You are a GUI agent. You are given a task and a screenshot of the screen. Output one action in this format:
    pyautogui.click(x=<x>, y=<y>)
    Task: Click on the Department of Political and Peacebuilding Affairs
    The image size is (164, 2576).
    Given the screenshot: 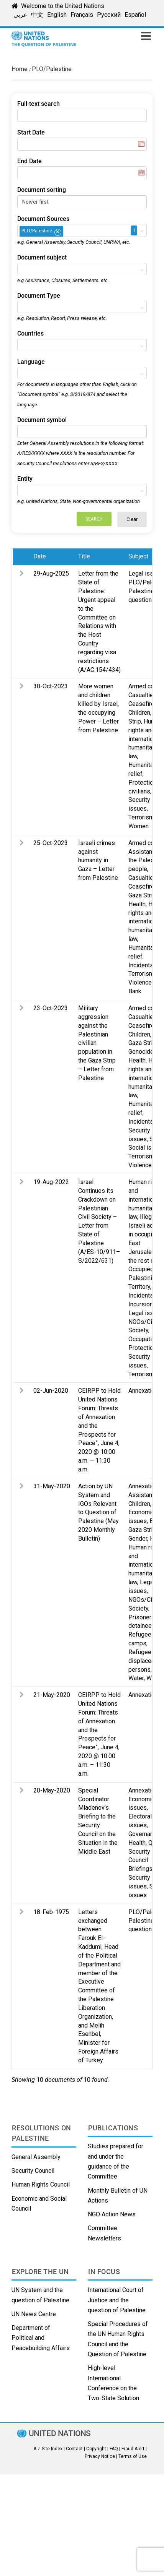 What is the action you would take?
    pyautogui.click(x=40, y=2338)
    